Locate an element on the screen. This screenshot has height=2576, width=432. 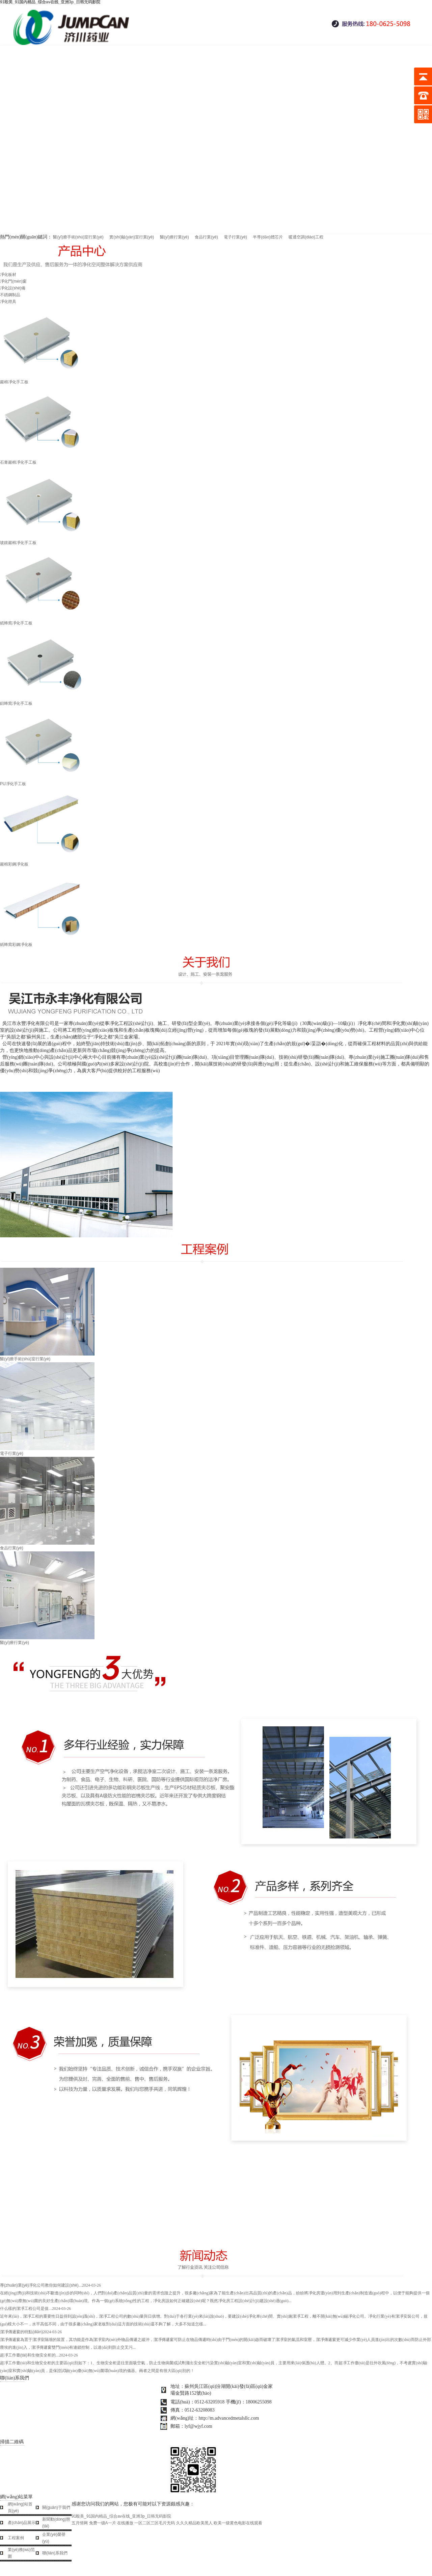
聯(lián)系我們 is located at coordinates (55, 2553).